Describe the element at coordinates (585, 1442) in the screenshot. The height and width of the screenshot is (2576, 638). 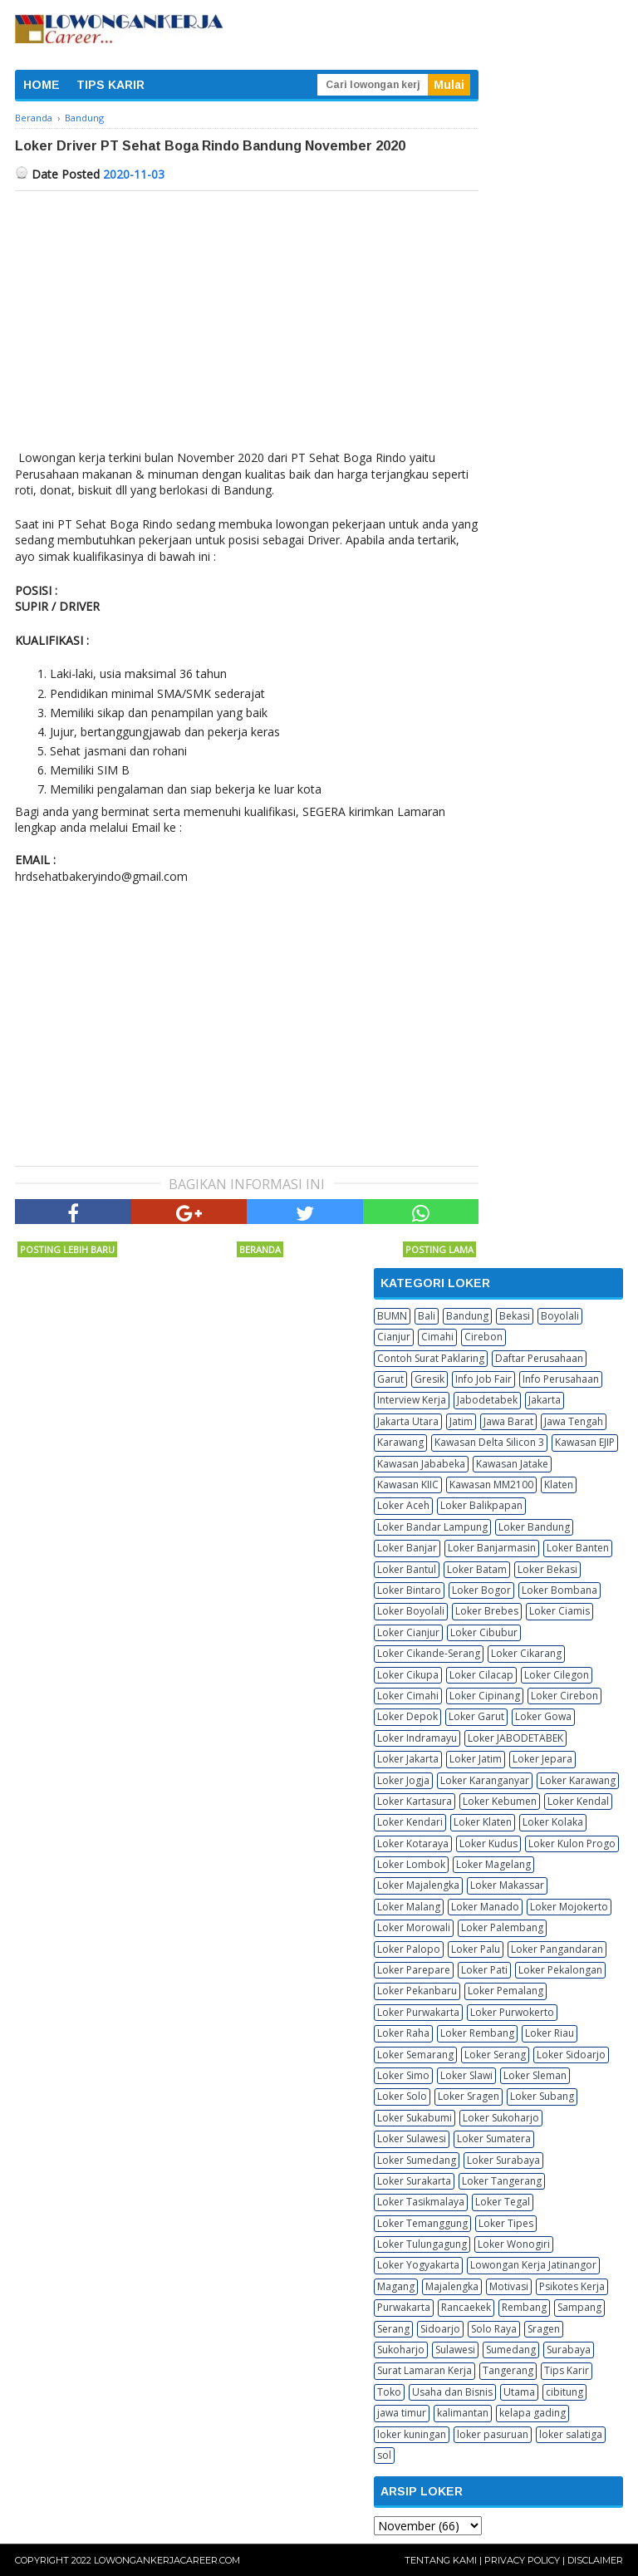
I see `Kawasan EJIP` at that location.